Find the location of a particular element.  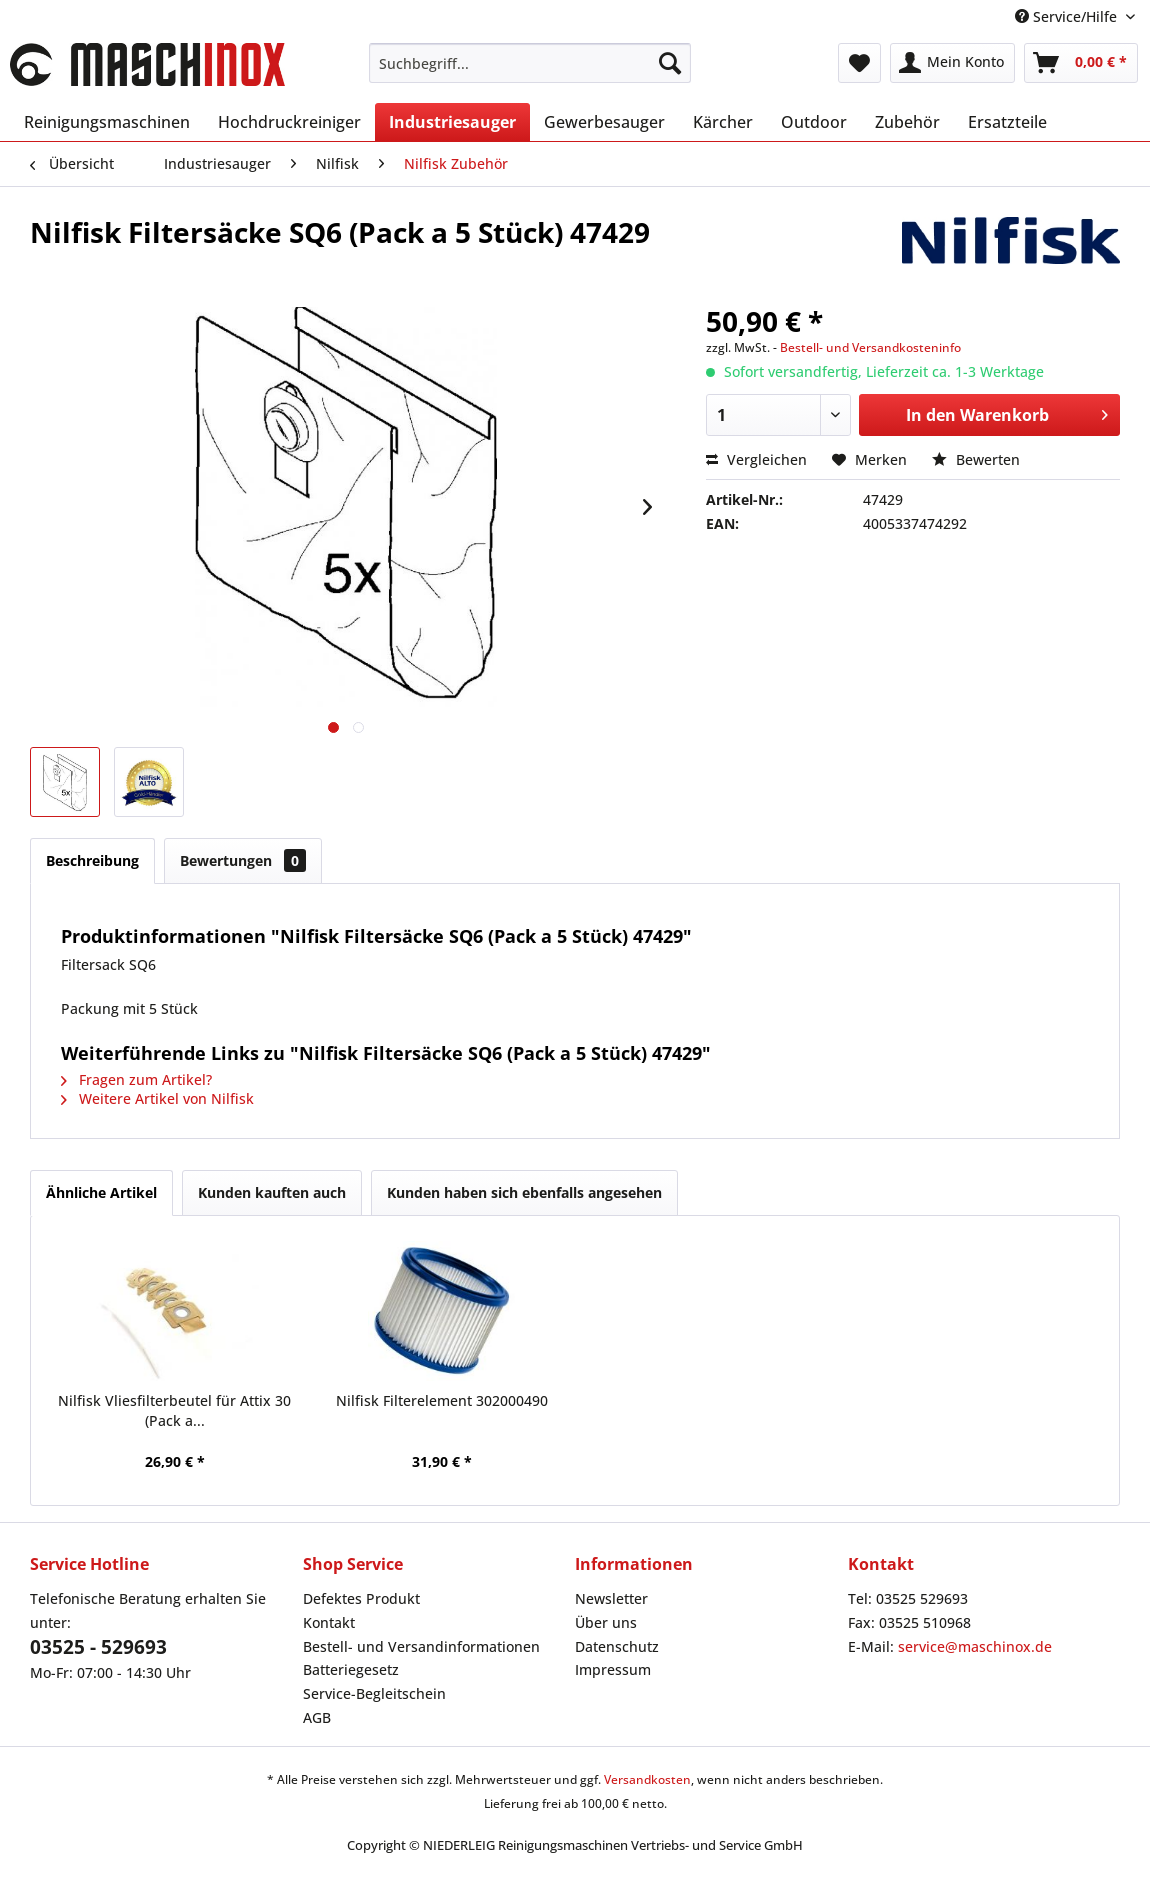

[Mein Konto] is located at coordinates (952, 63).